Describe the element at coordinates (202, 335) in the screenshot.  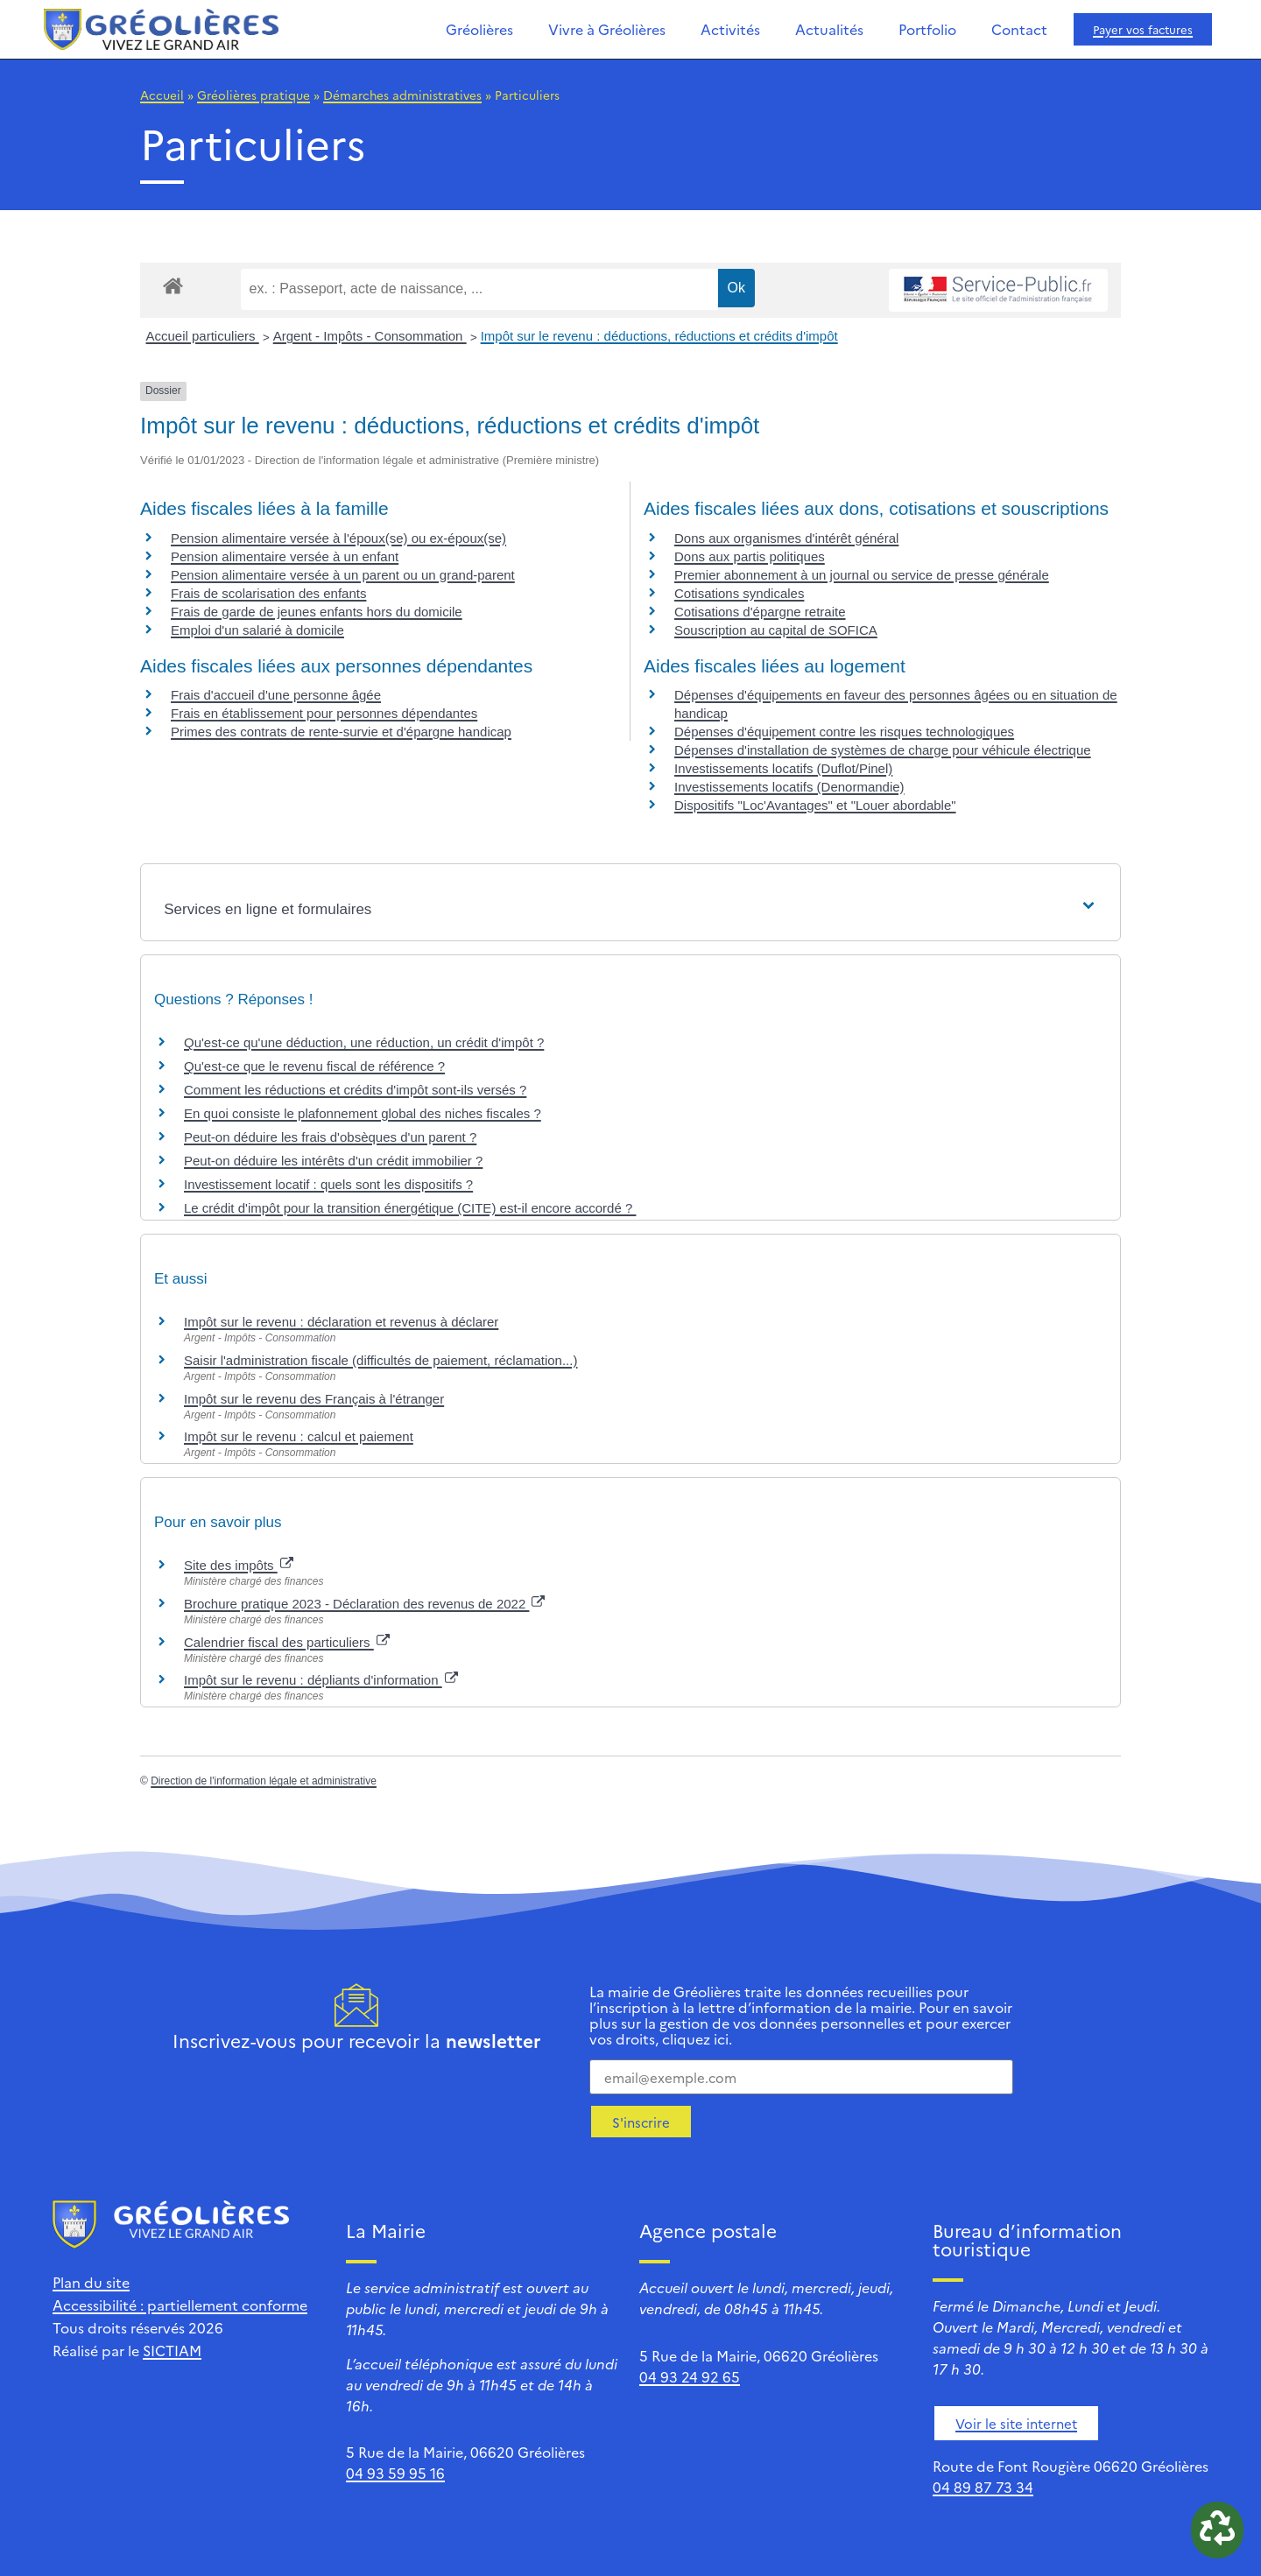
I see `Accueil particuliers` at that location.